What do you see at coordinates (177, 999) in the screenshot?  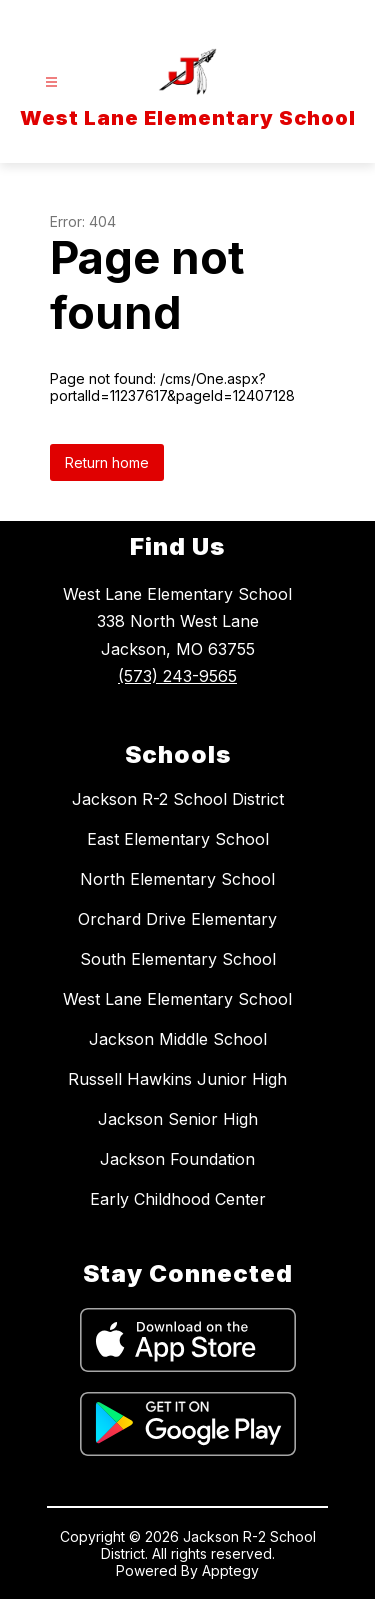 I see `West Lane Elementary School` at bounding box center [177, 999].